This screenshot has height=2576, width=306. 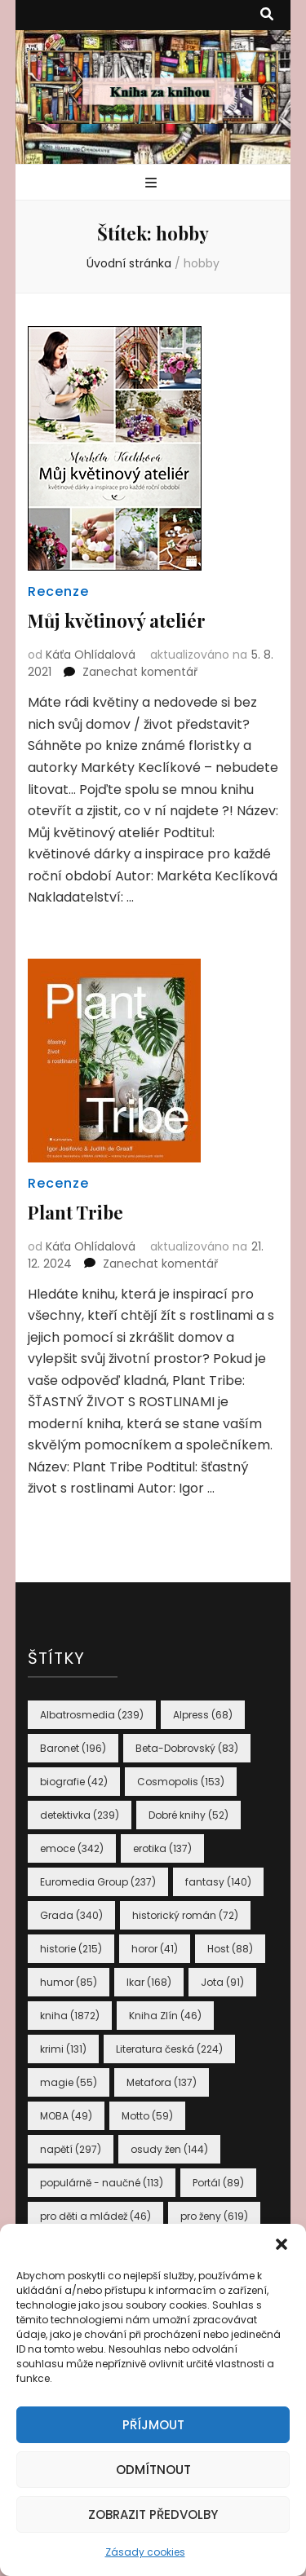 I want to click on Portál [Portál (89 položek)], so click(x=218, y=2183).